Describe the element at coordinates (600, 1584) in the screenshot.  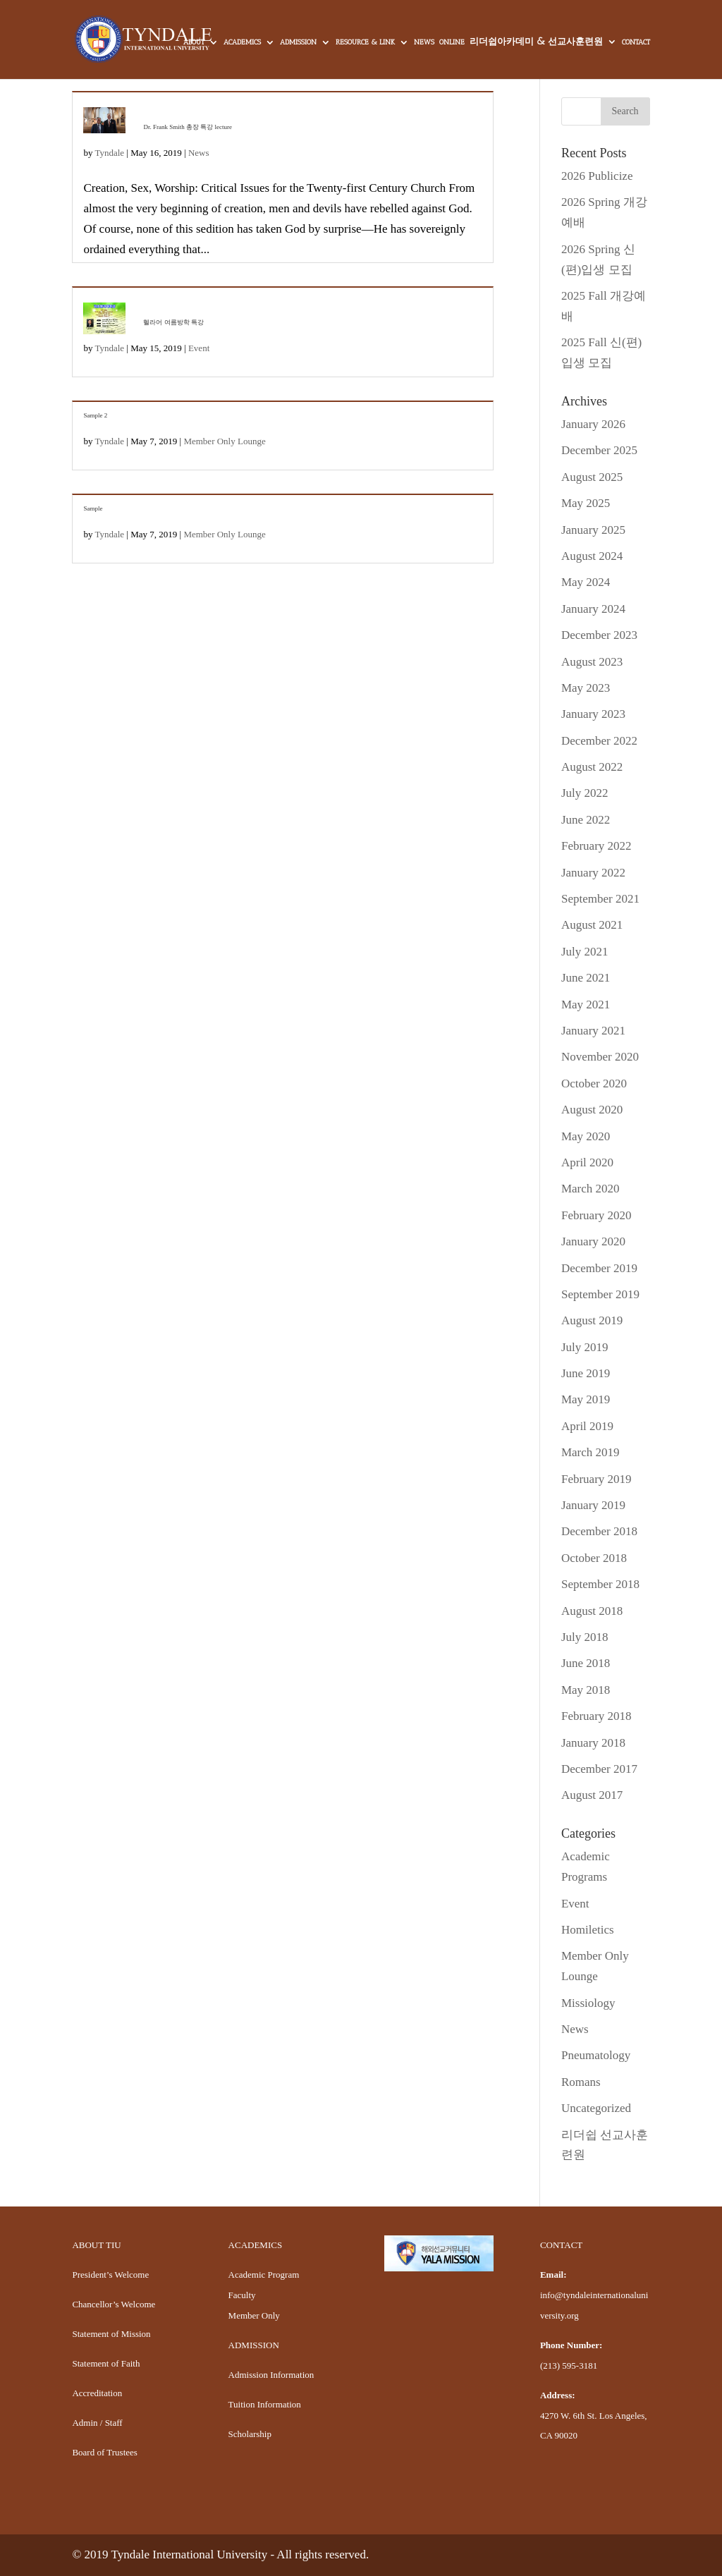
I see `September 2018` at that location.